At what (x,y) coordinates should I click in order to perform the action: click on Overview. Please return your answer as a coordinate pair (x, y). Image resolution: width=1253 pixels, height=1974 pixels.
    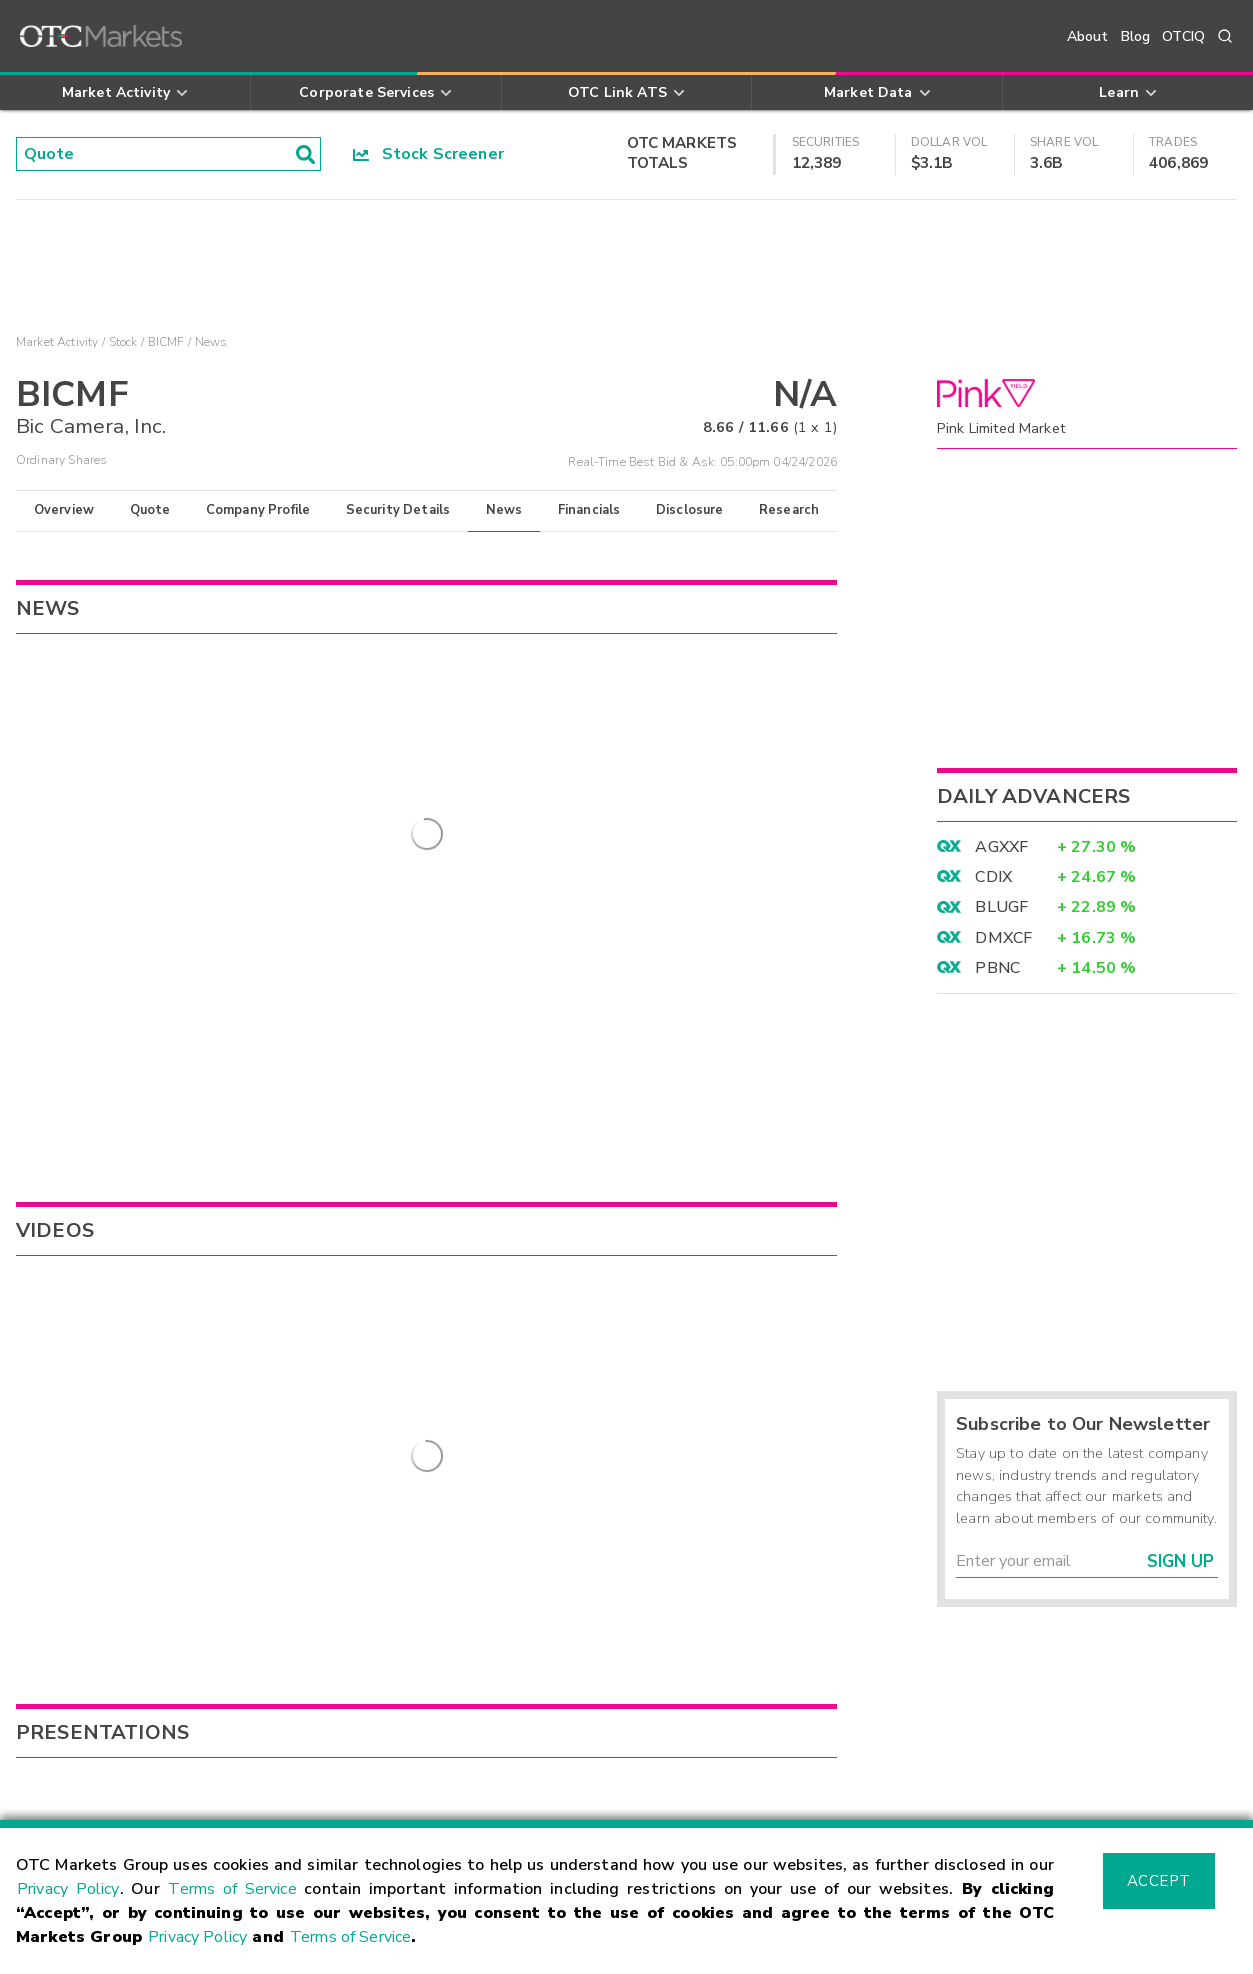
    Looking at the image, I should click on (64, 510).